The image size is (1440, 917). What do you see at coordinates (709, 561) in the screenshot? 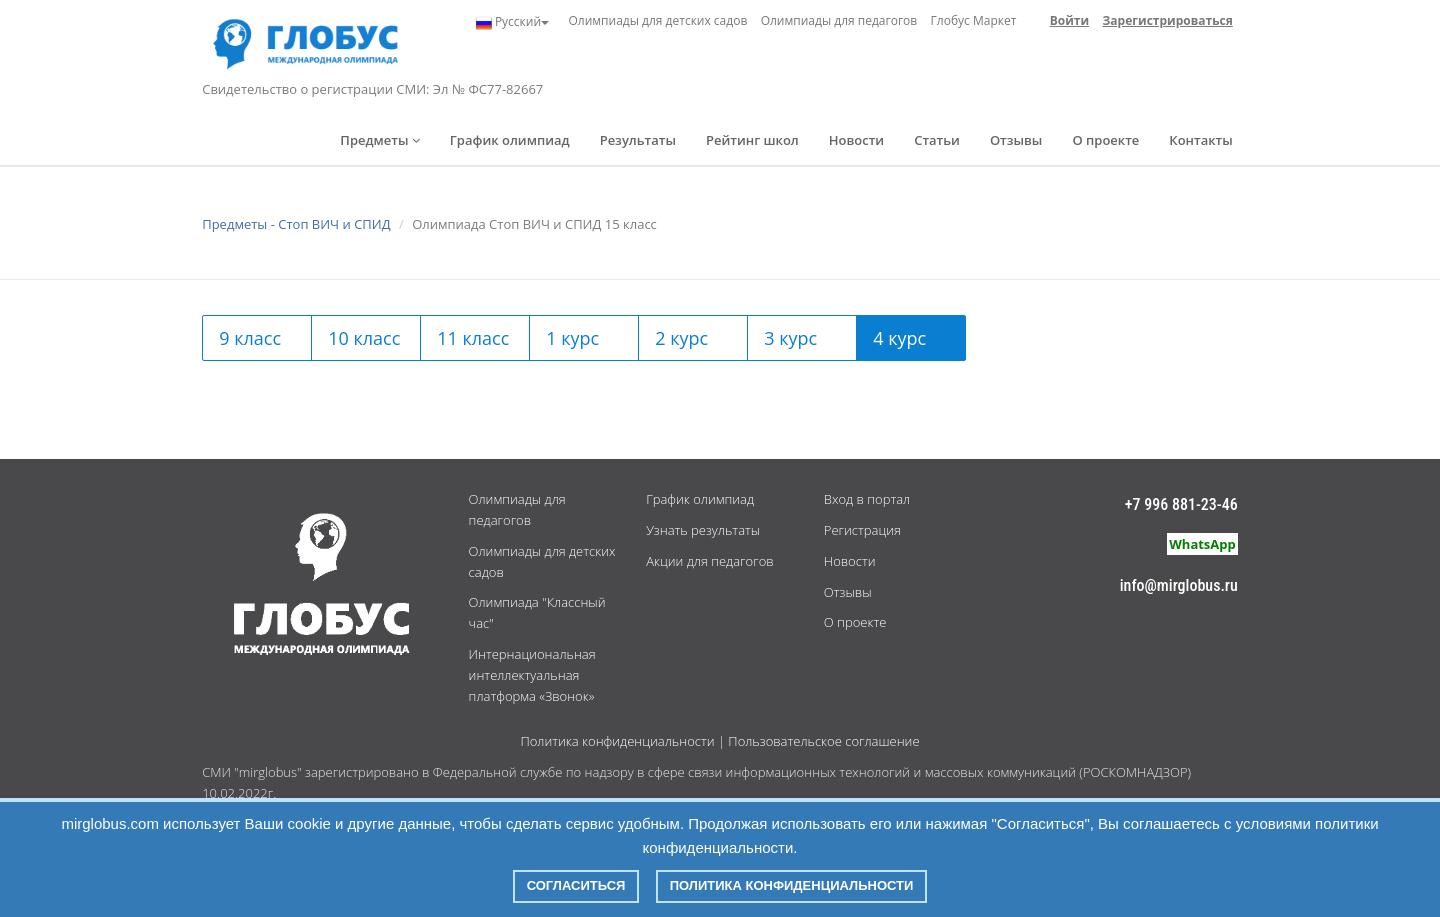
I see `Акции для педагогов` at bounding box center [709, 561].